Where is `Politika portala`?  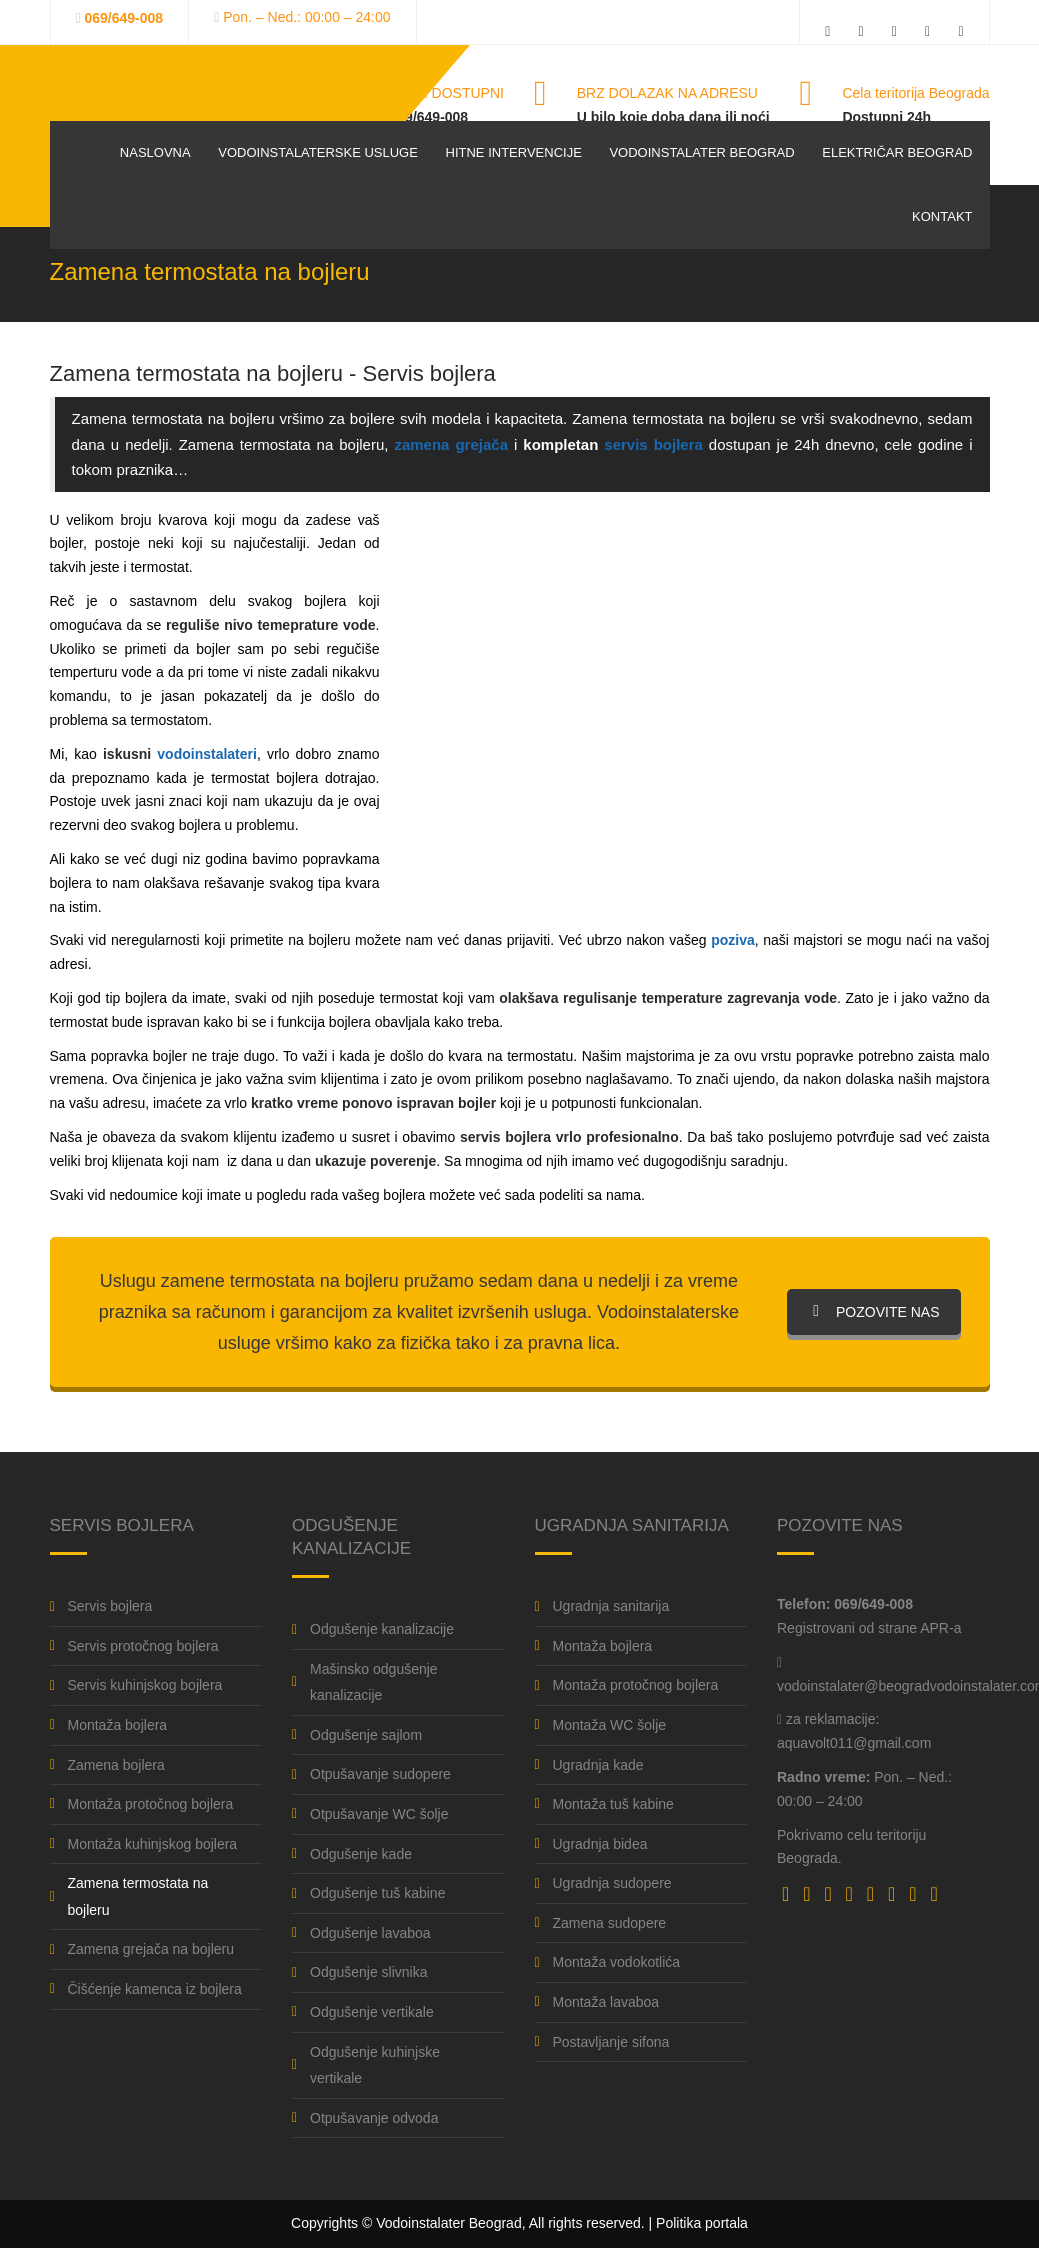
Politika portala is located at coordinates (702, 2223).